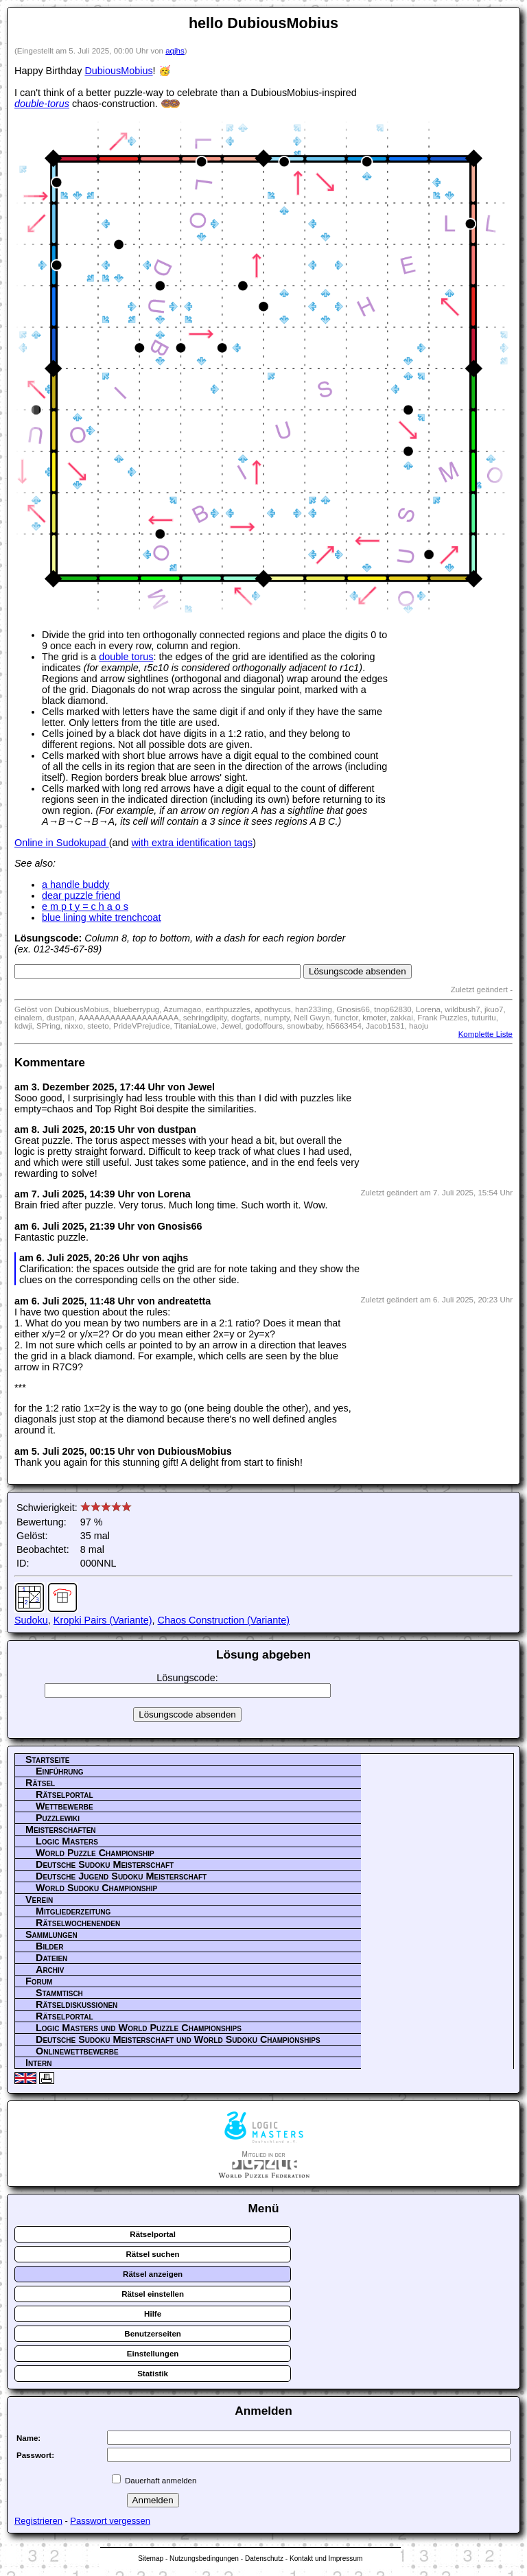 This screenshot has width=527, height=2576. Describe the element at coordinates (326, 2558) in the screenshot. I see `Kontakt und Impressum` at that location.